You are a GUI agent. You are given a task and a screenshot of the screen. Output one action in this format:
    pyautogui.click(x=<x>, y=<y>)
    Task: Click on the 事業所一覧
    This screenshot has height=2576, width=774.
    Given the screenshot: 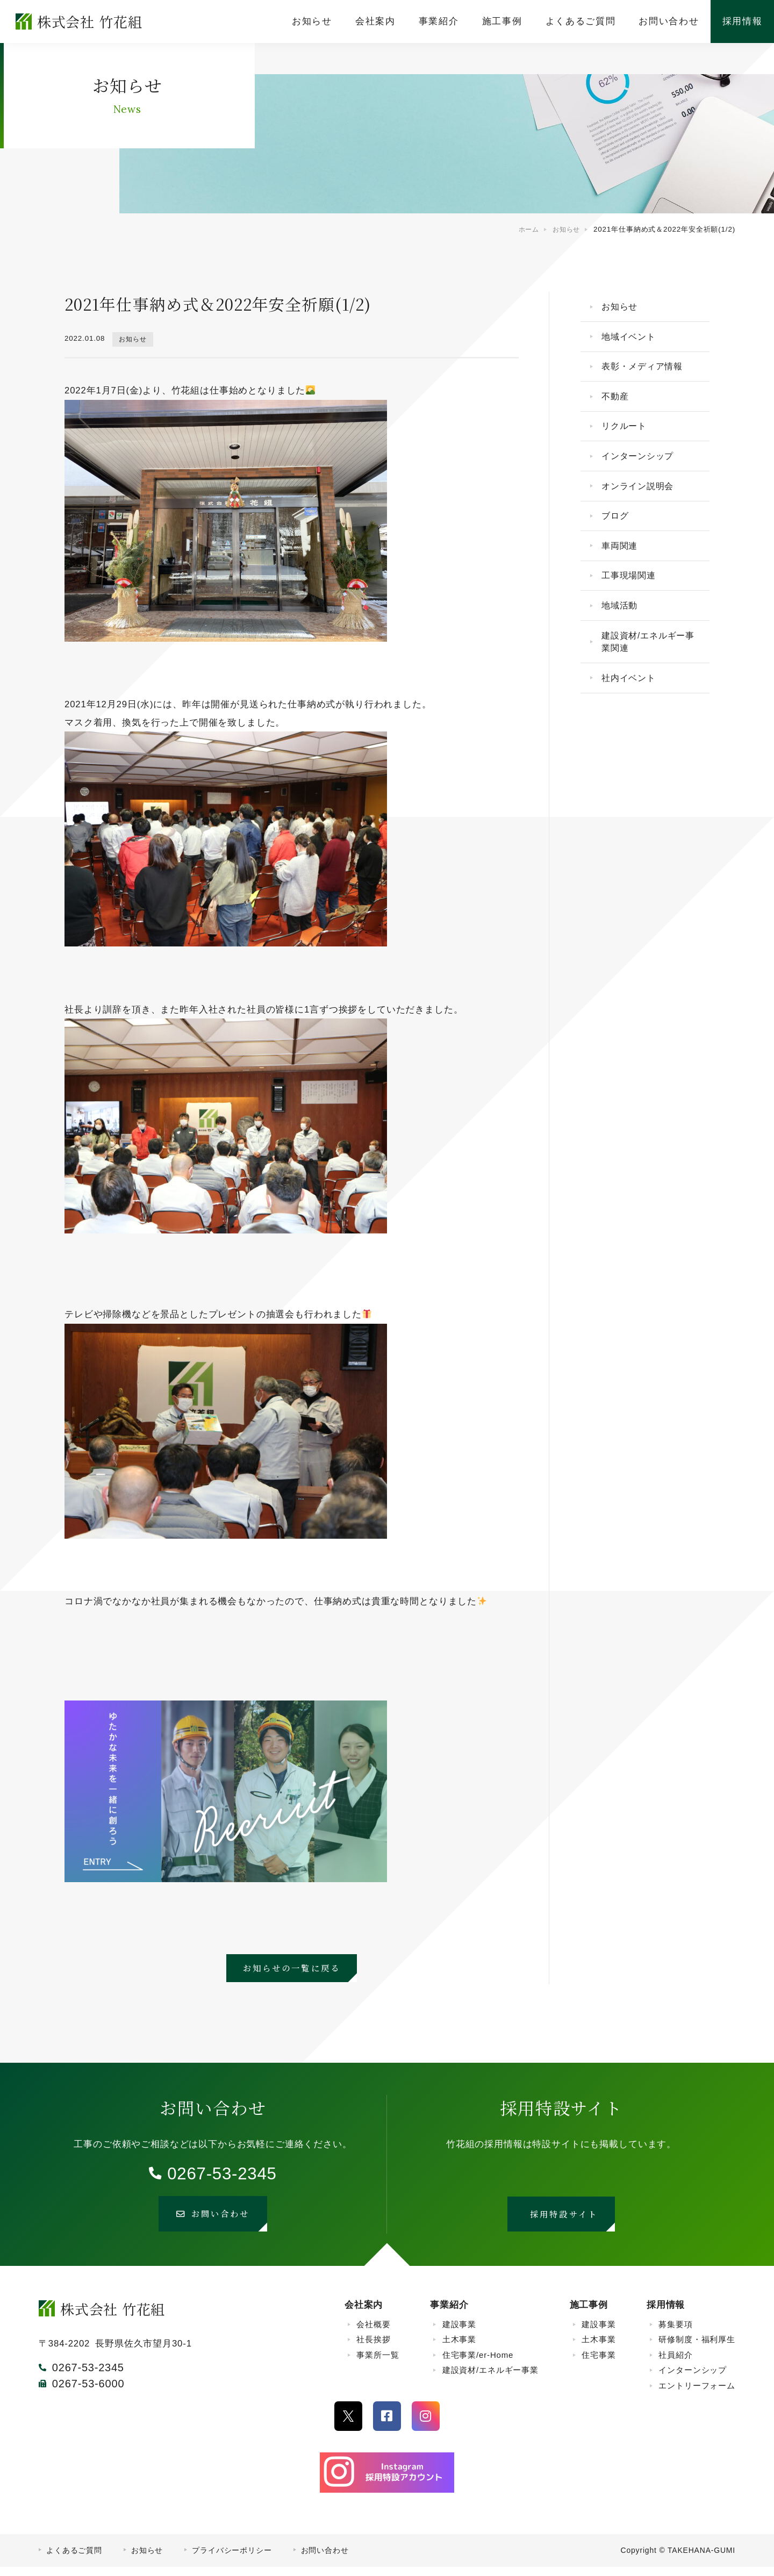 What is the action you would take?
    pyautogui.click(x=377, y=2363)
    